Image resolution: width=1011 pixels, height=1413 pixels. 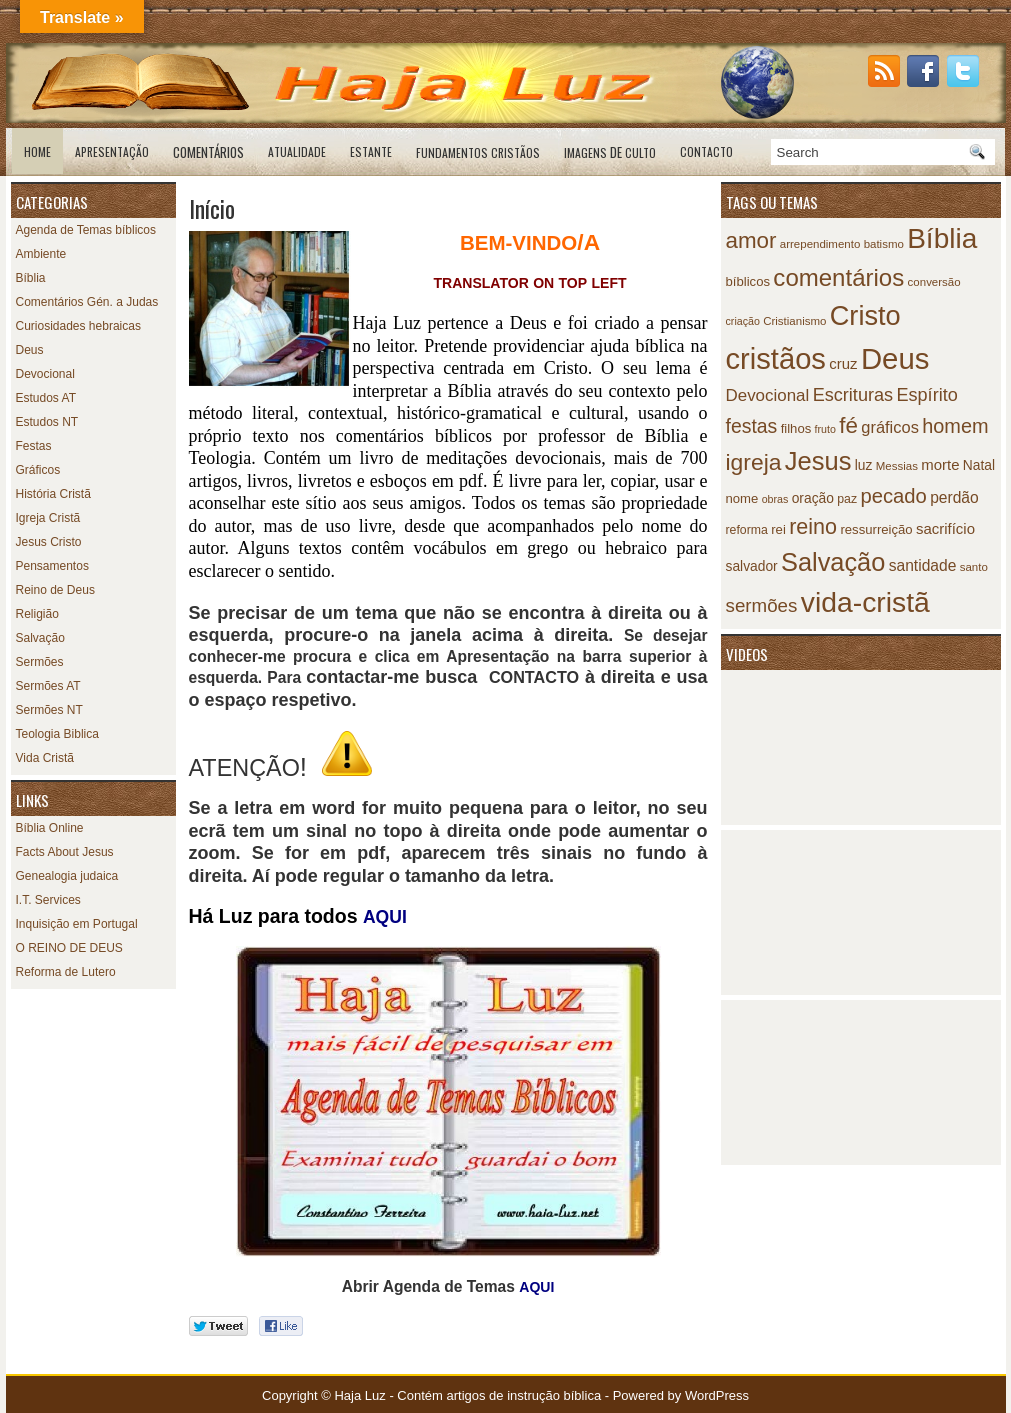 What do you see at coordinates (41, 254) in the screenshot?
I see `Ambiente` at bounding box center [41, 254].